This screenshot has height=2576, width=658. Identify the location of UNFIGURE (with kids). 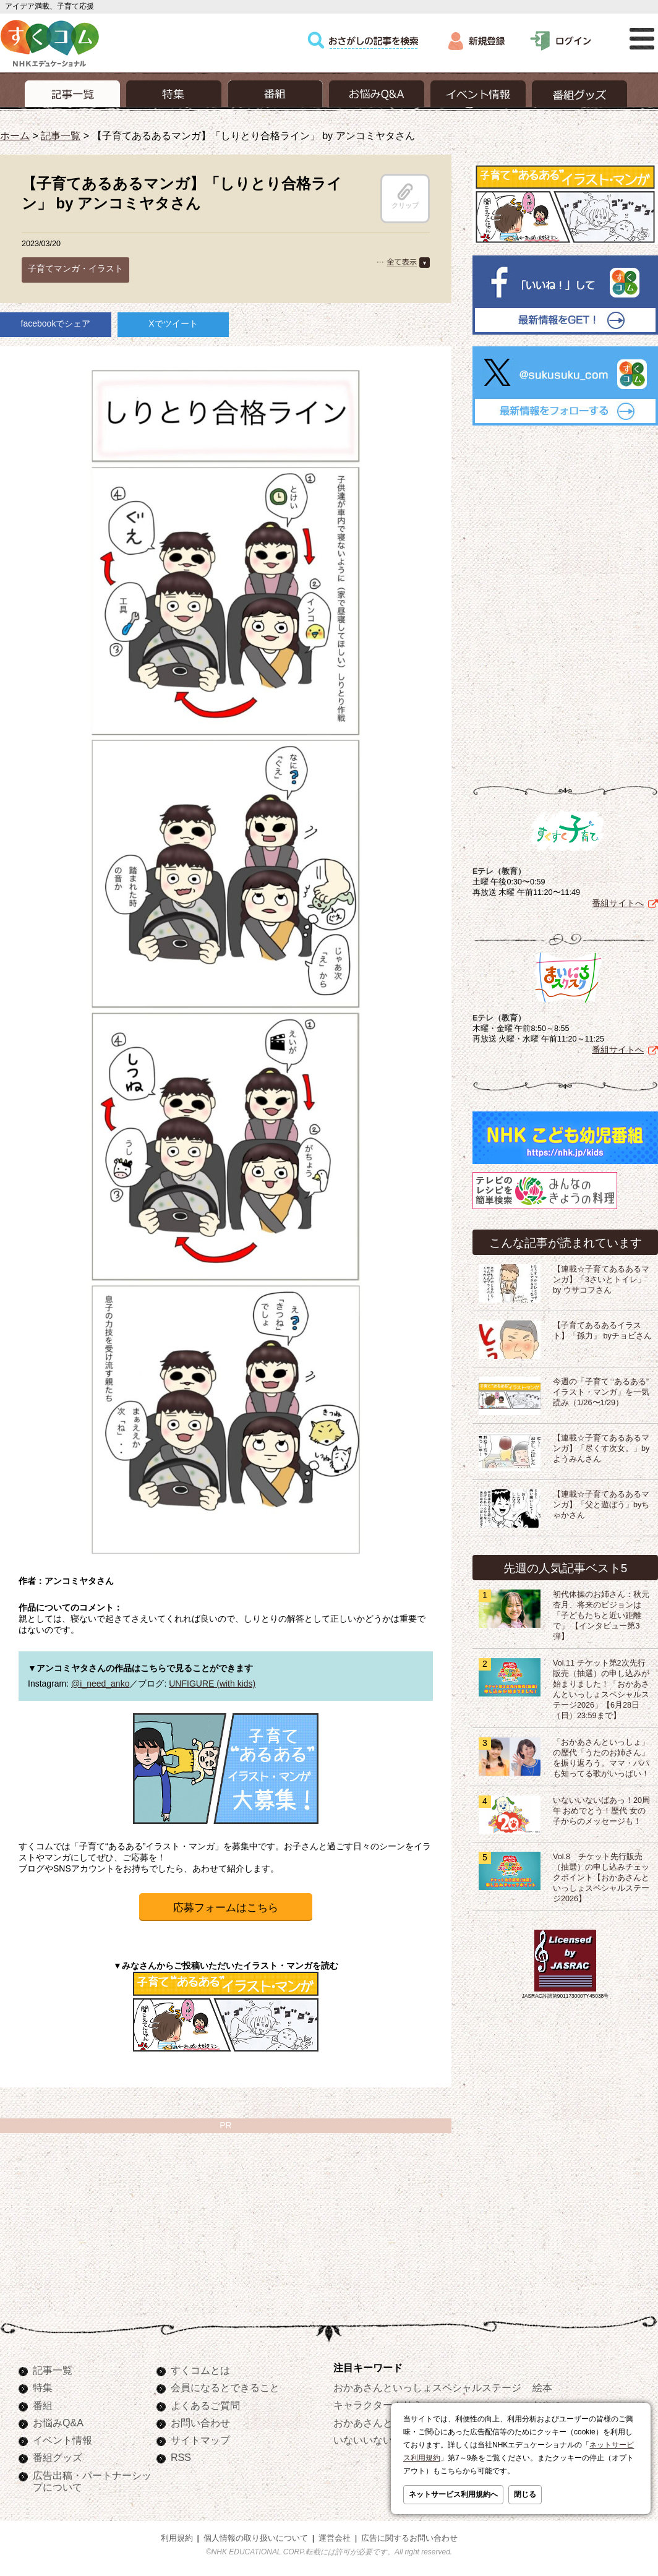
(212, 1683).